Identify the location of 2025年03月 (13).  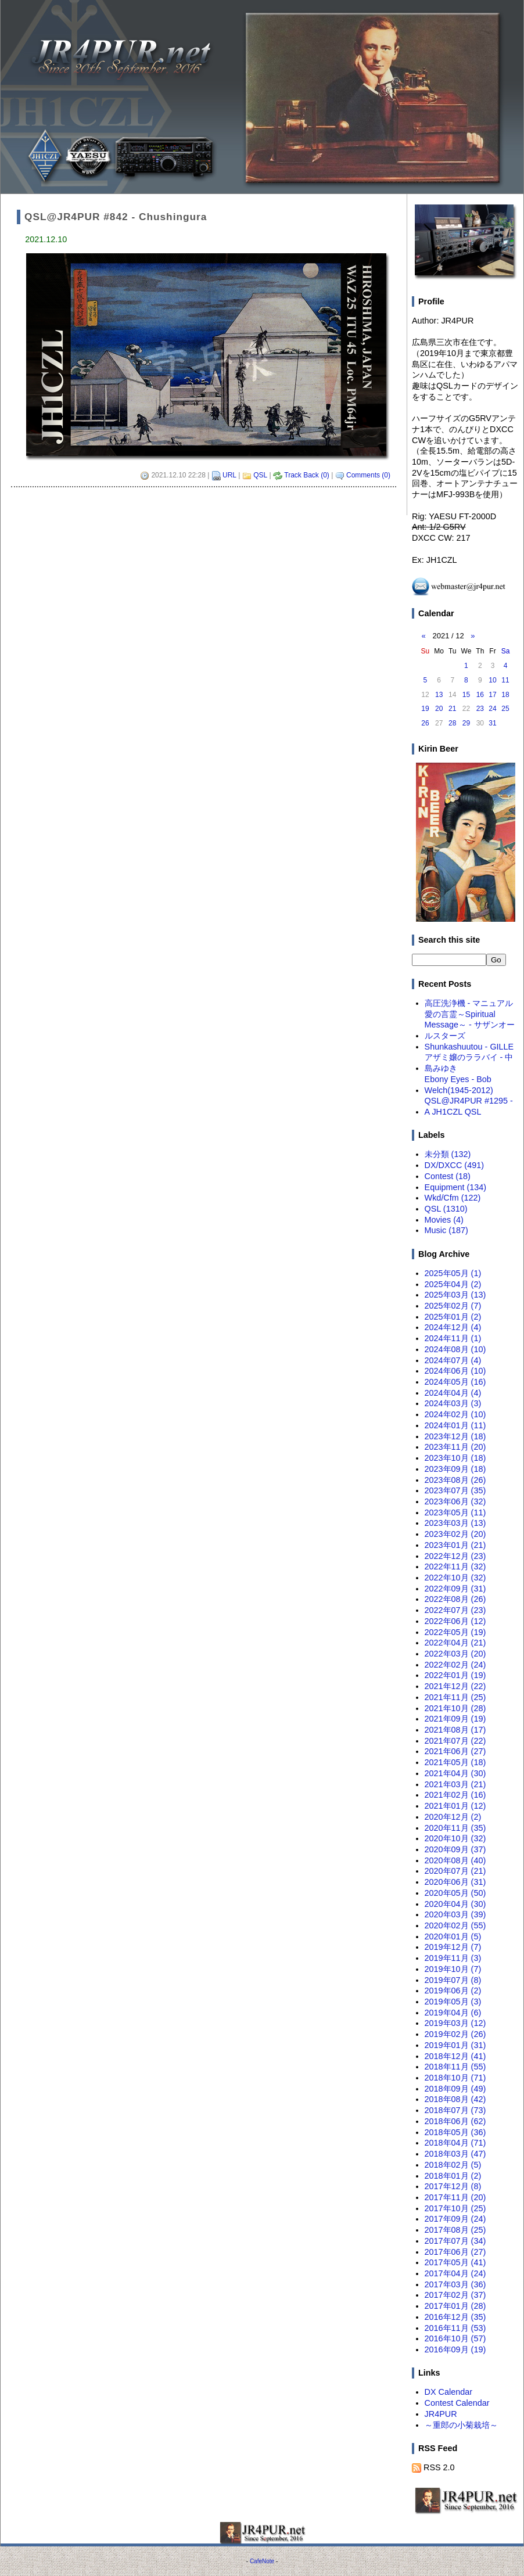
(455, 1294).